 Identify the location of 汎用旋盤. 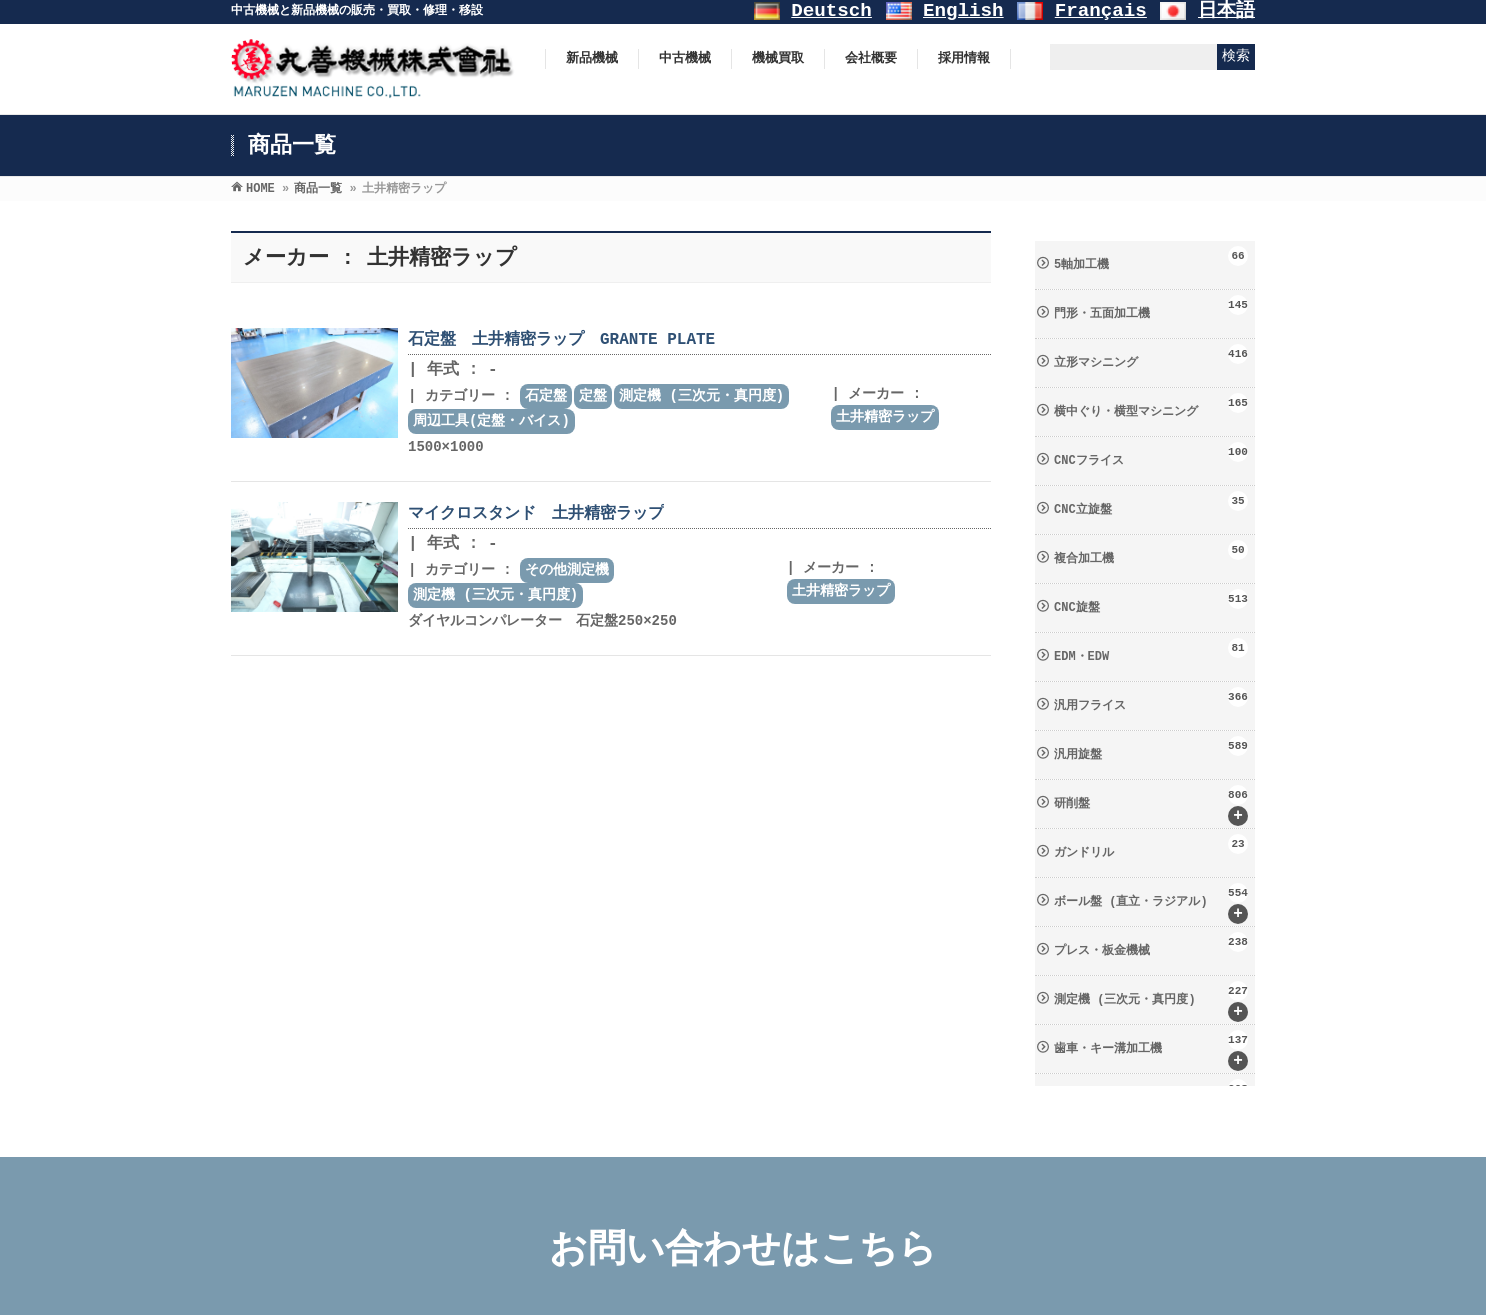
(1151, 749).